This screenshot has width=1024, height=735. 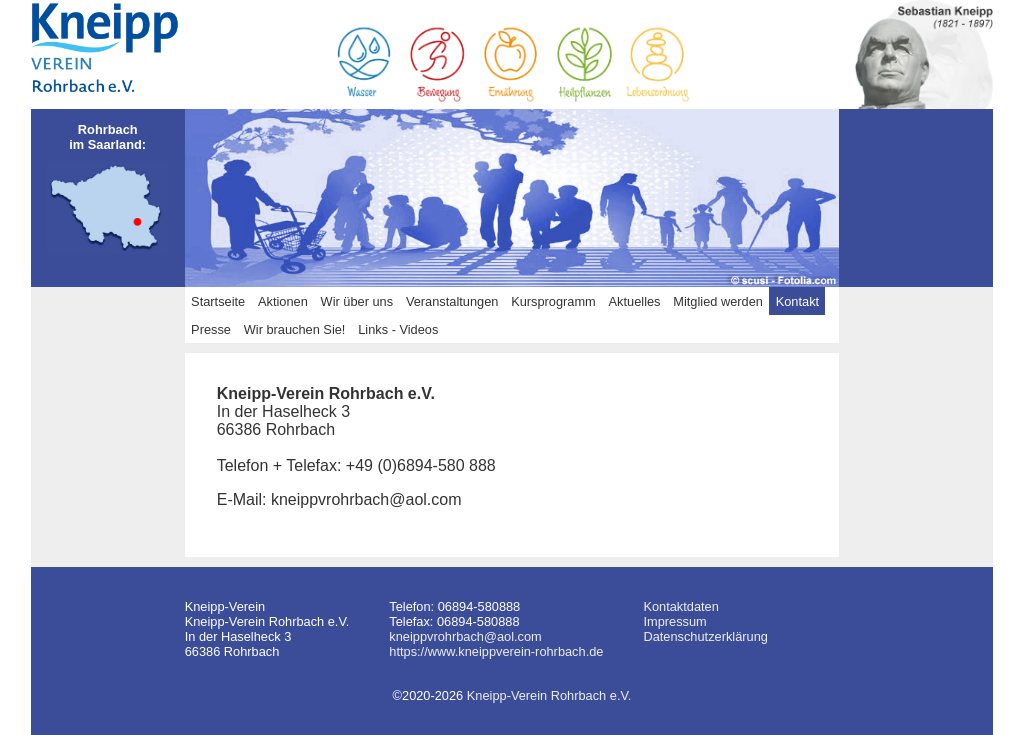 I want to click on Startseite, so click(x=218, y=301).